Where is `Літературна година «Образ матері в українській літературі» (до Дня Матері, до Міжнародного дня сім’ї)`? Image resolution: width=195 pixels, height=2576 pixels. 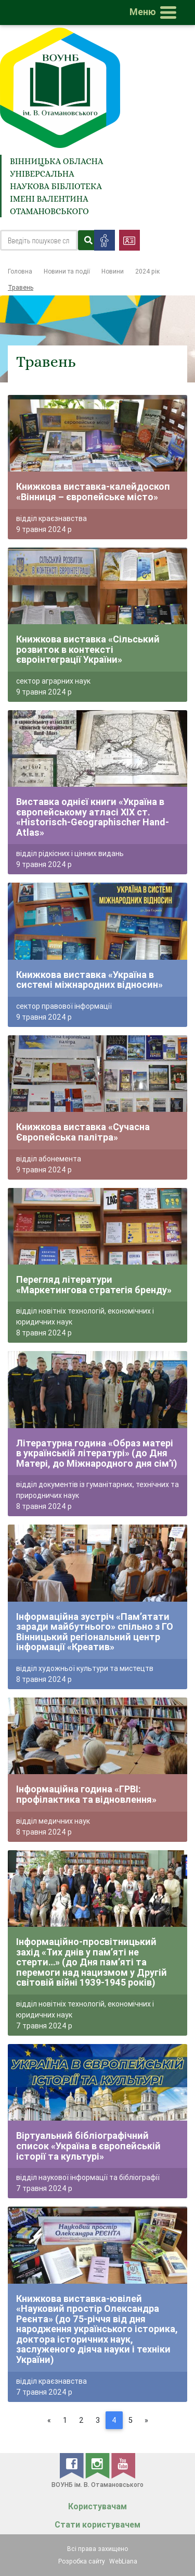 Літературна година «Образ матері в українській літературі» (до Дня Матері, до Міжнародного дня сім’ї) is located at coordinates (96, 1453).